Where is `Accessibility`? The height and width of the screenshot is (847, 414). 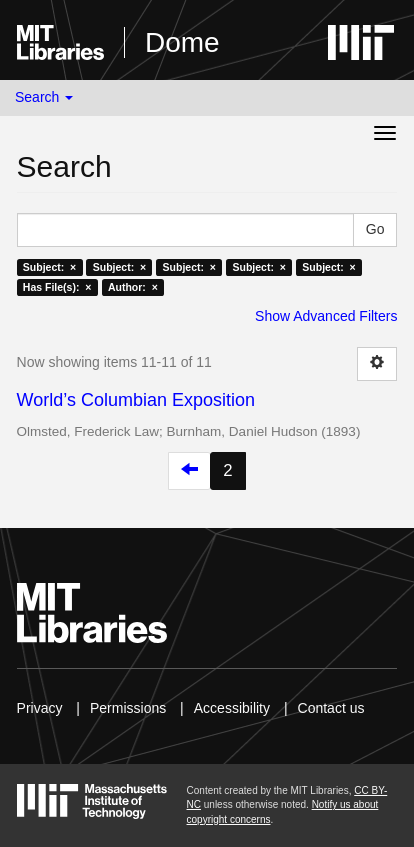
Accessibility is located at coordinates (232, 708).